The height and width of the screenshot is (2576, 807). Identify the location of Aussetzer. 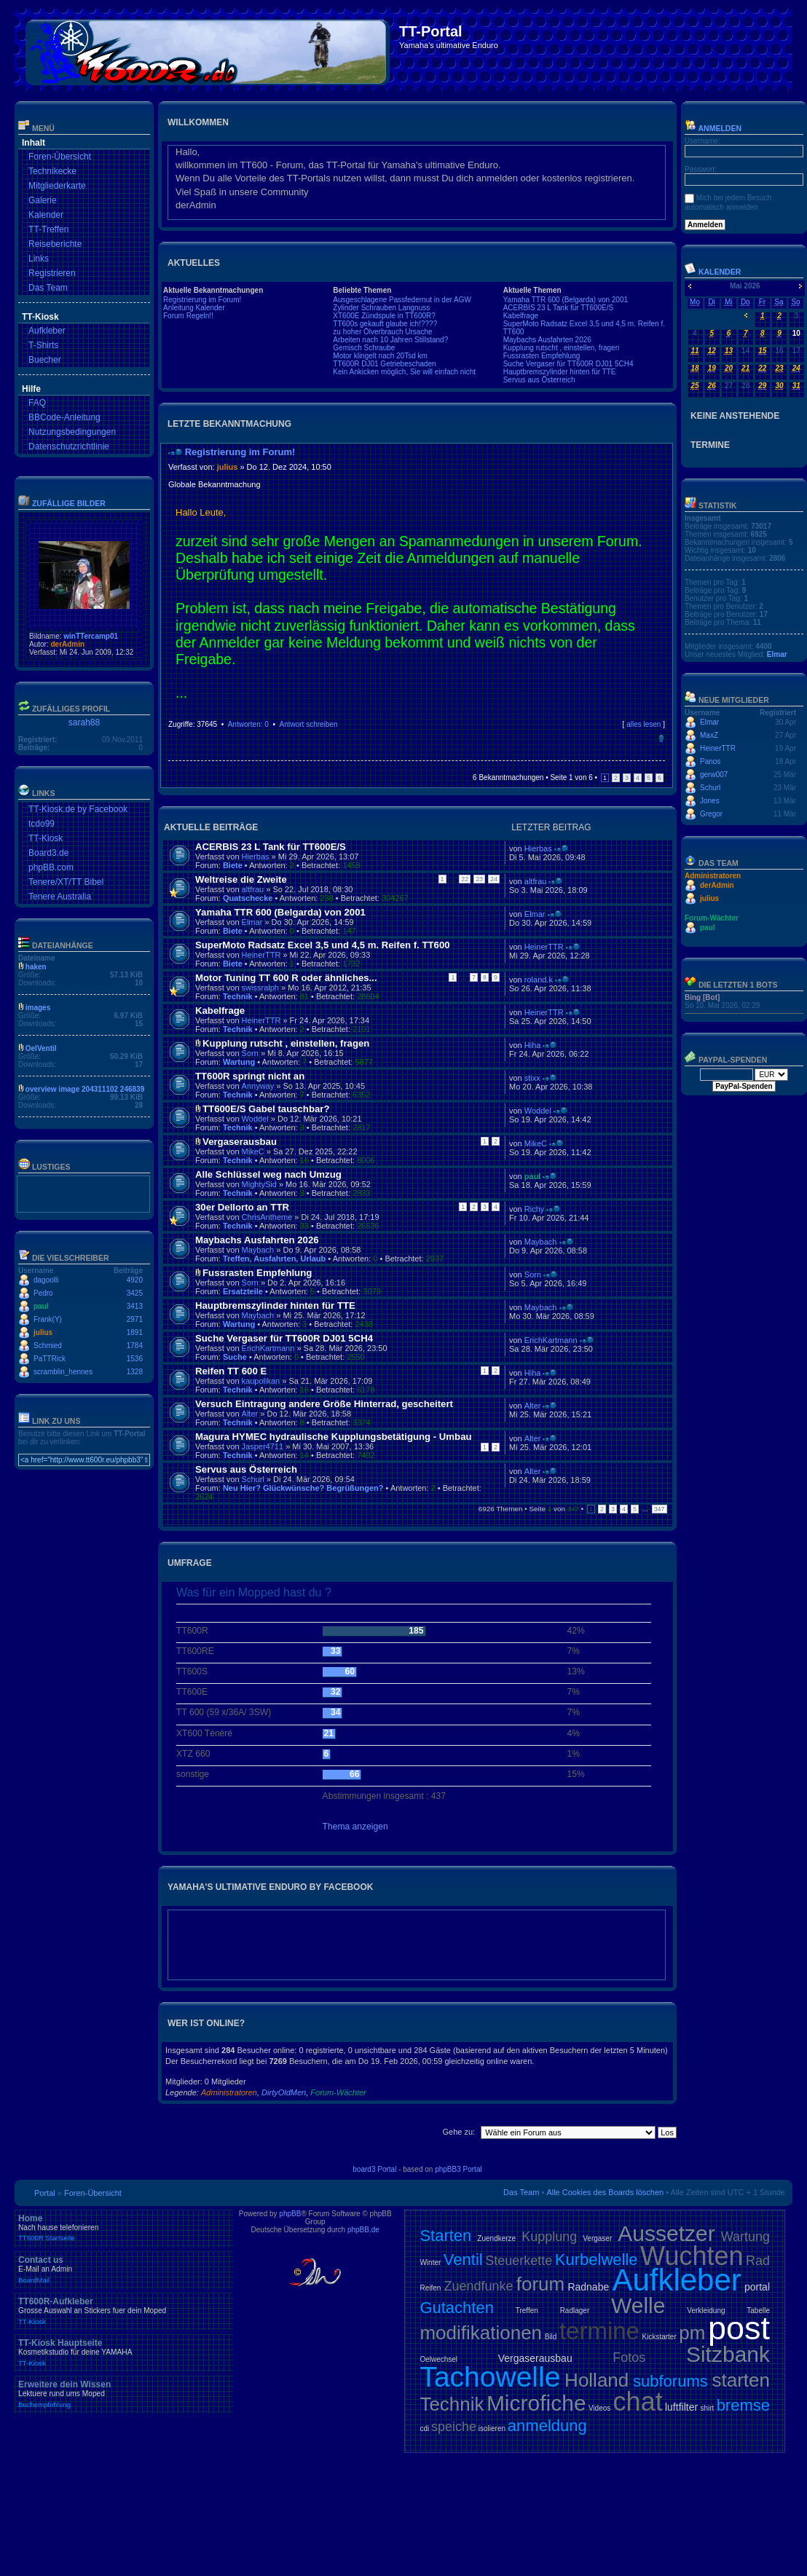
(666, 2233).